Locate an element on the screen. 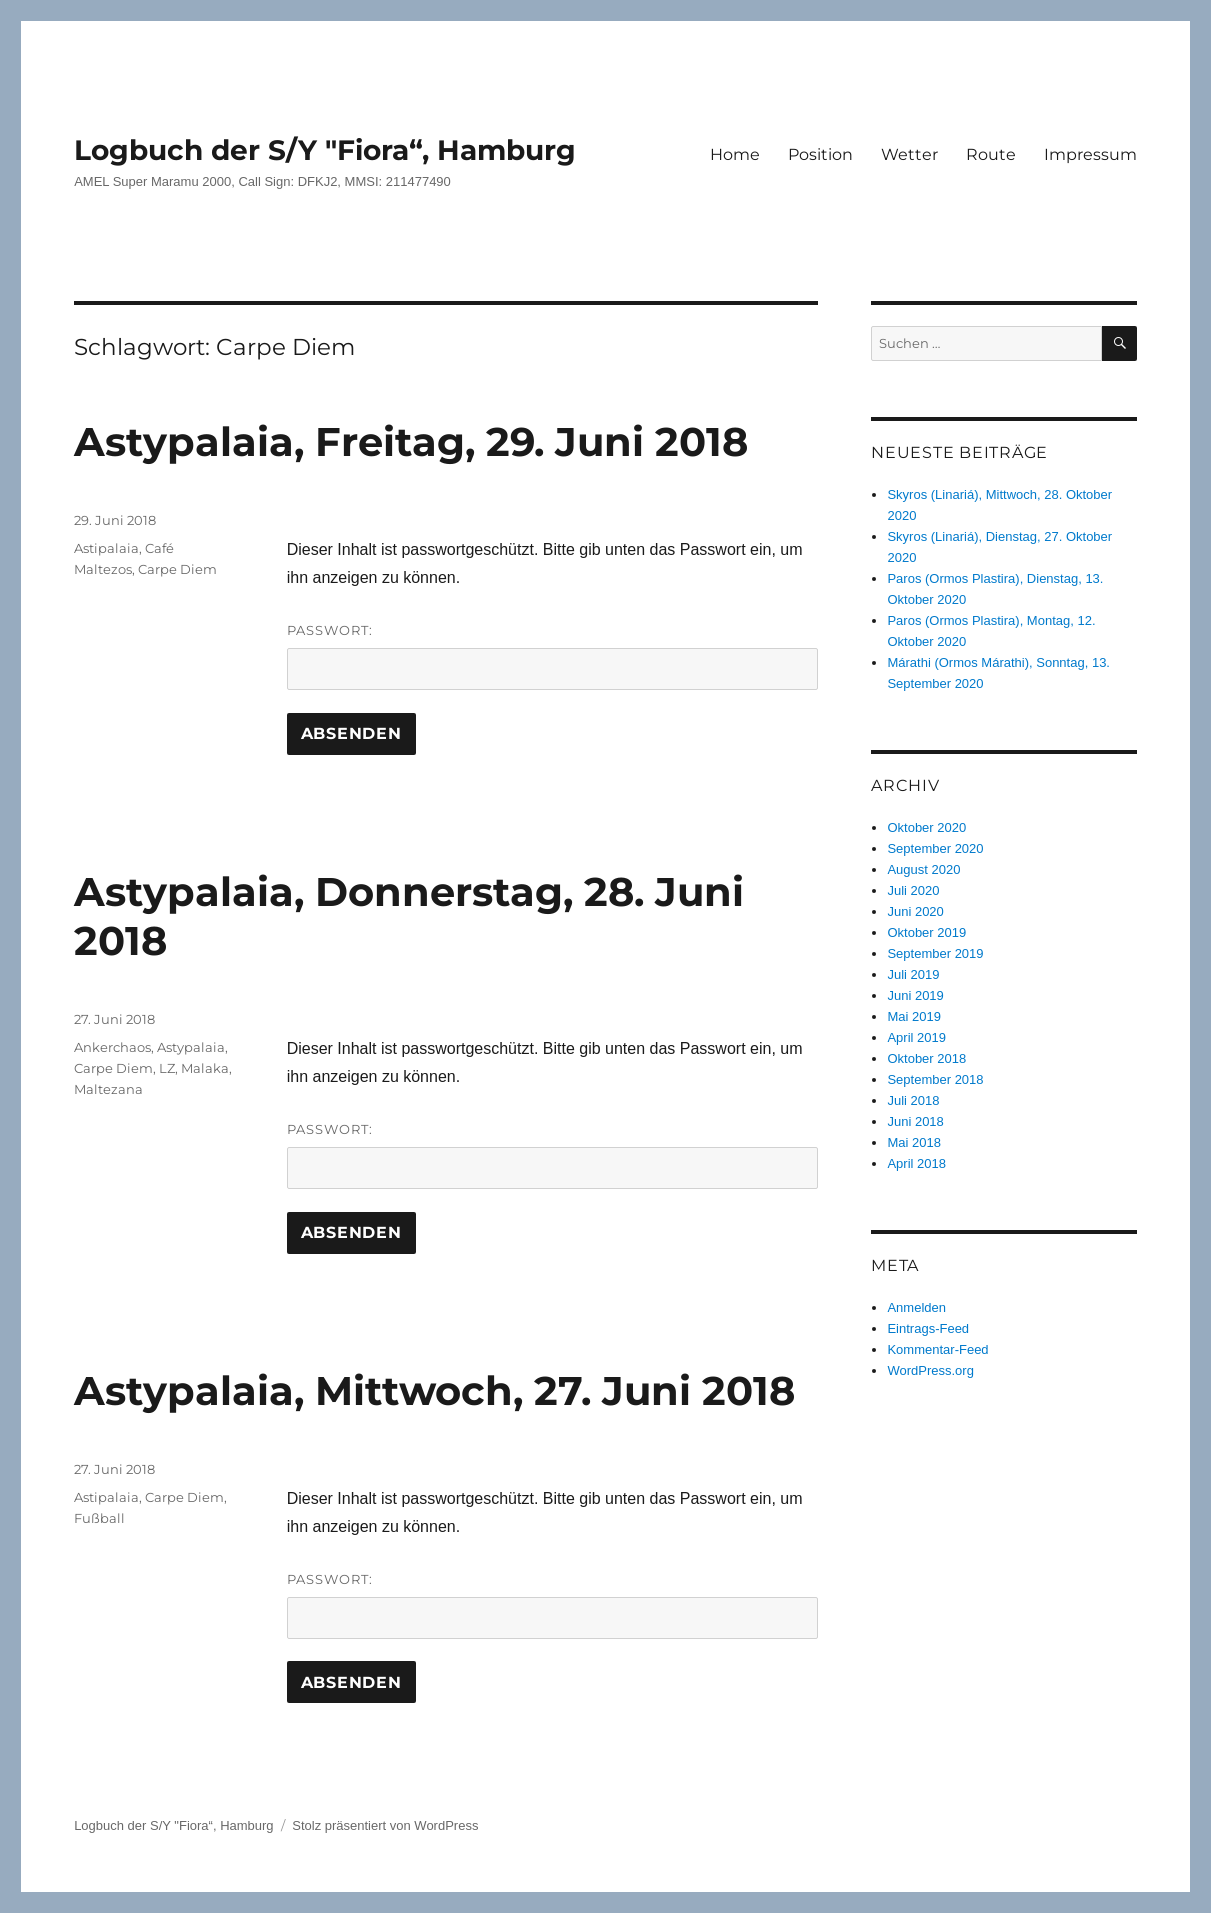  Astypalaia is located at coordinates (191, 1047).